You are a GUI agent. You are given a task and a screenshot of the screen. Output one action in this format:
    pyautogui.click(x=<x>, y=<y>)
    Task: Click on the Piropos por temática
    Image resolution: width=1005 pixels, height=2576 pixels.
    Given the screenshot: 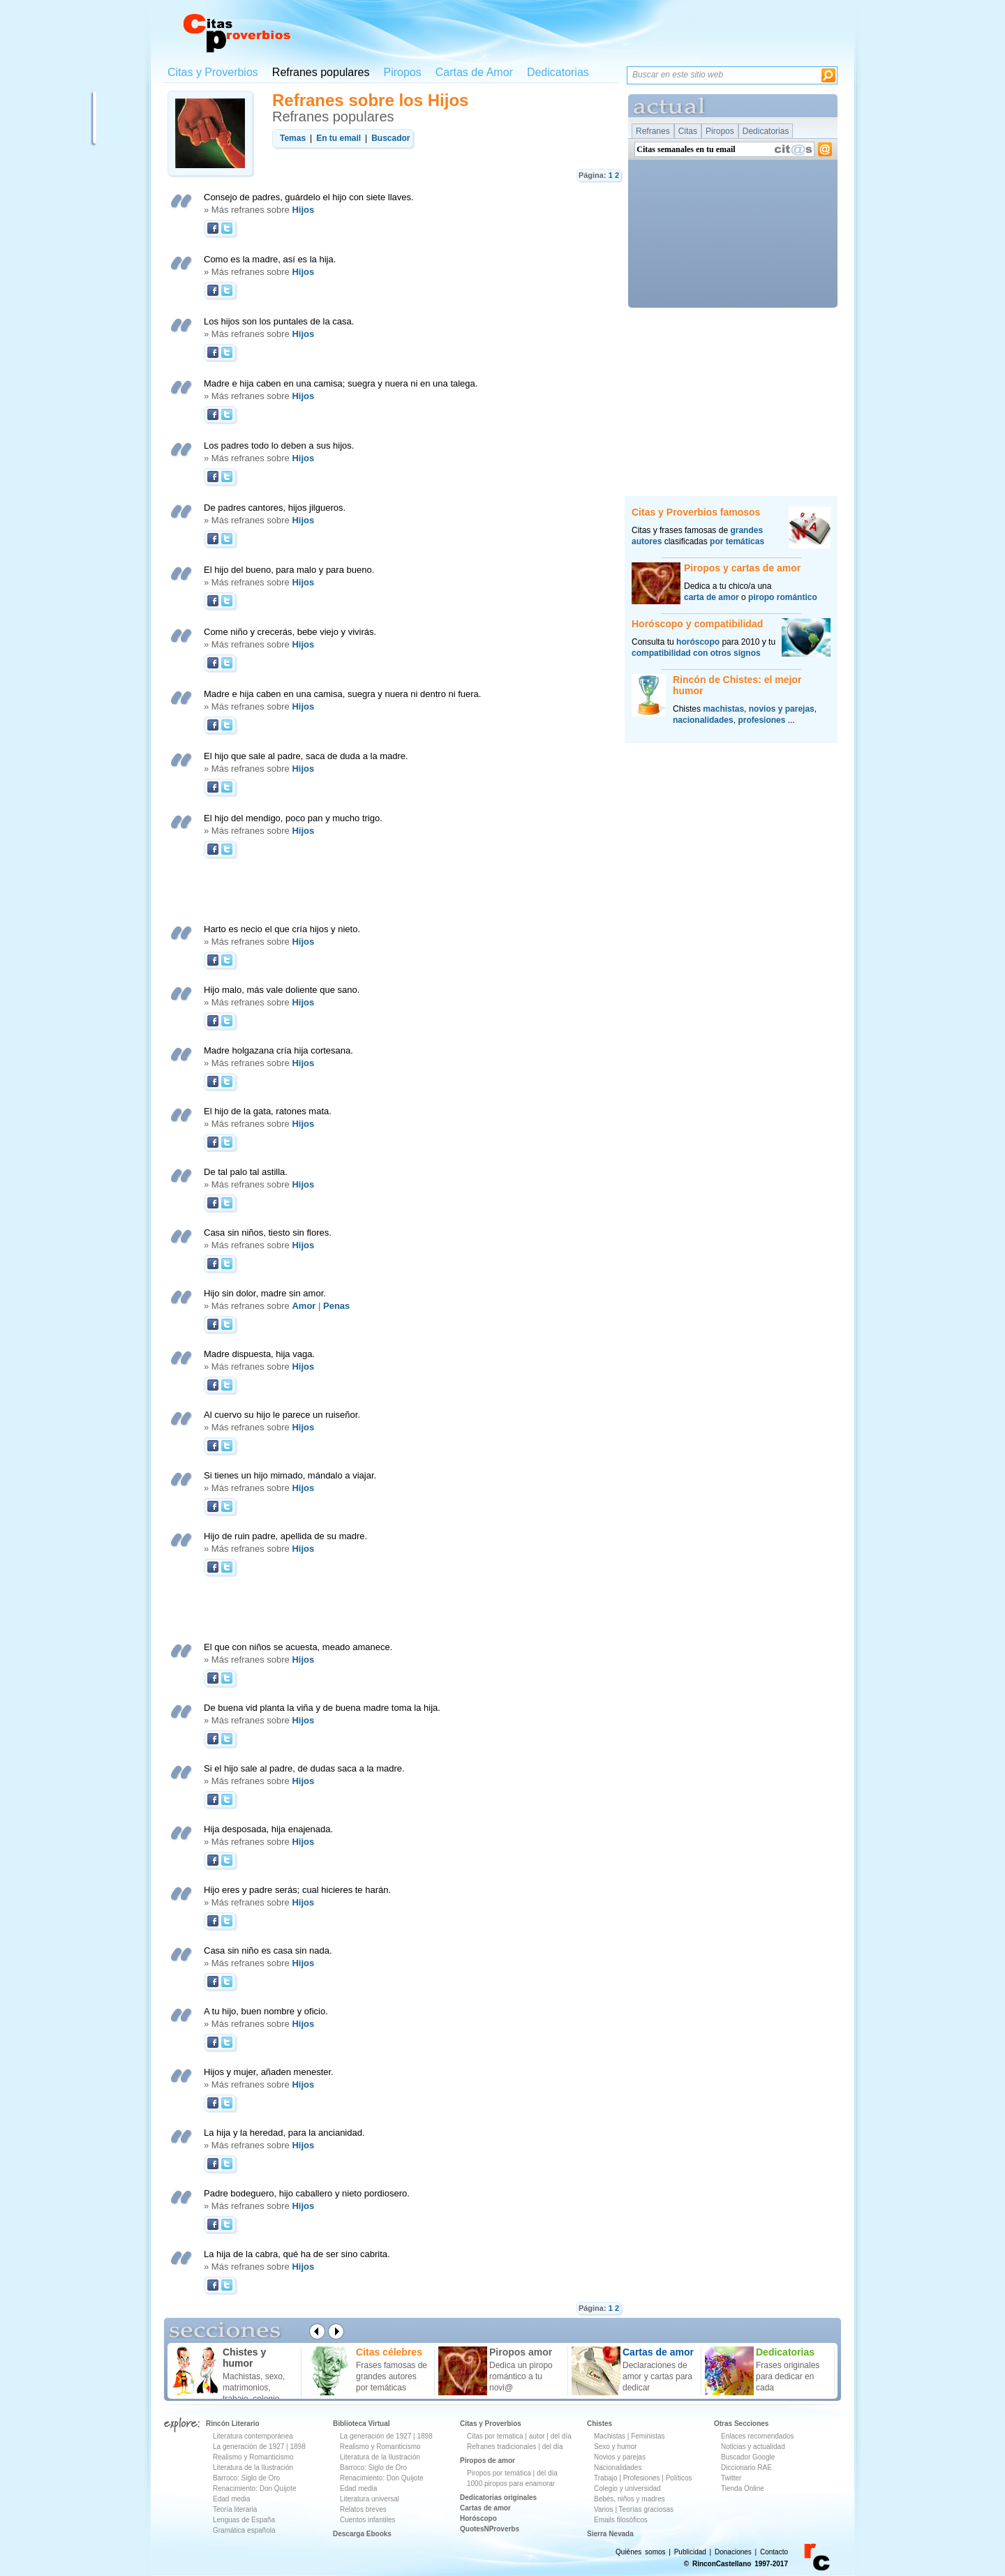 What is the action you would take?
    pyautogui.click(x=499, y=2473)
    